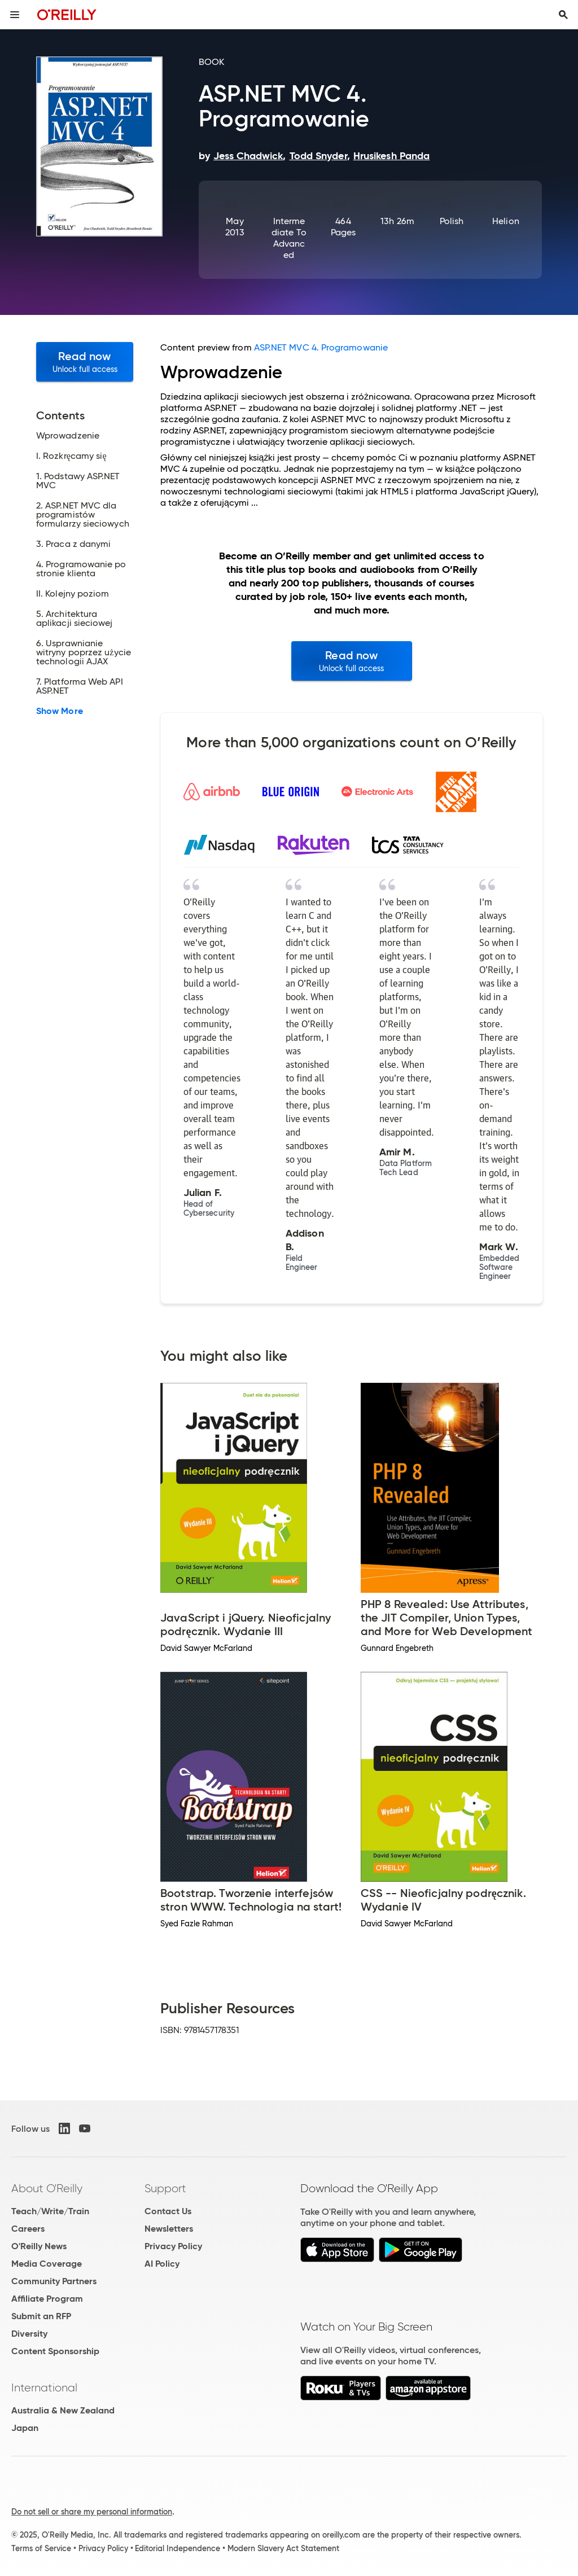  Describe the element at coordinates (54, 2281) in the screenshot. I see `Community Partners` at that location.